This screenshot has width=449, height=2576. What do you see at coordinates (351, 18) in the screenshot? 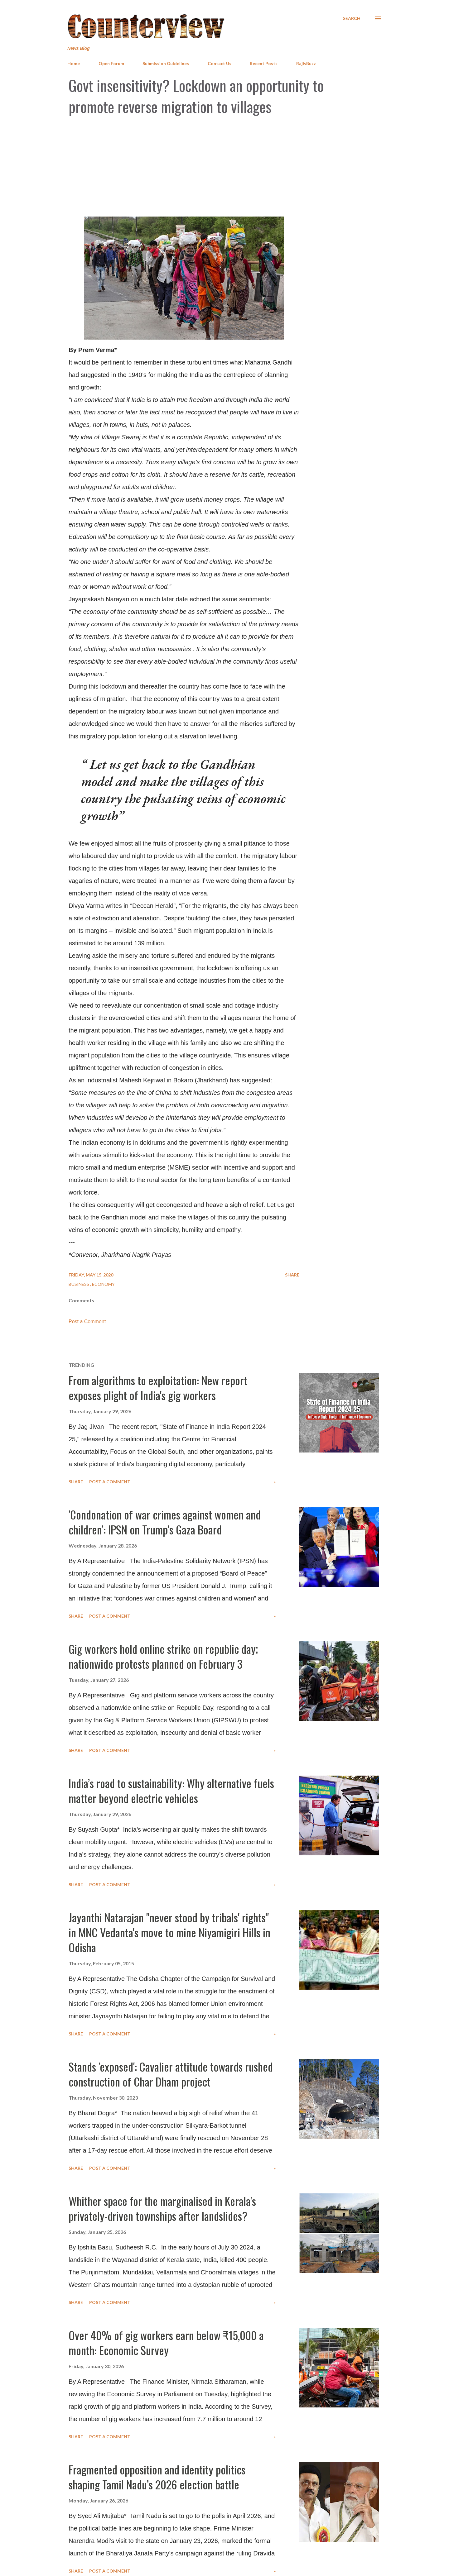
I see `[Search]` at bounding box center [351, 18].